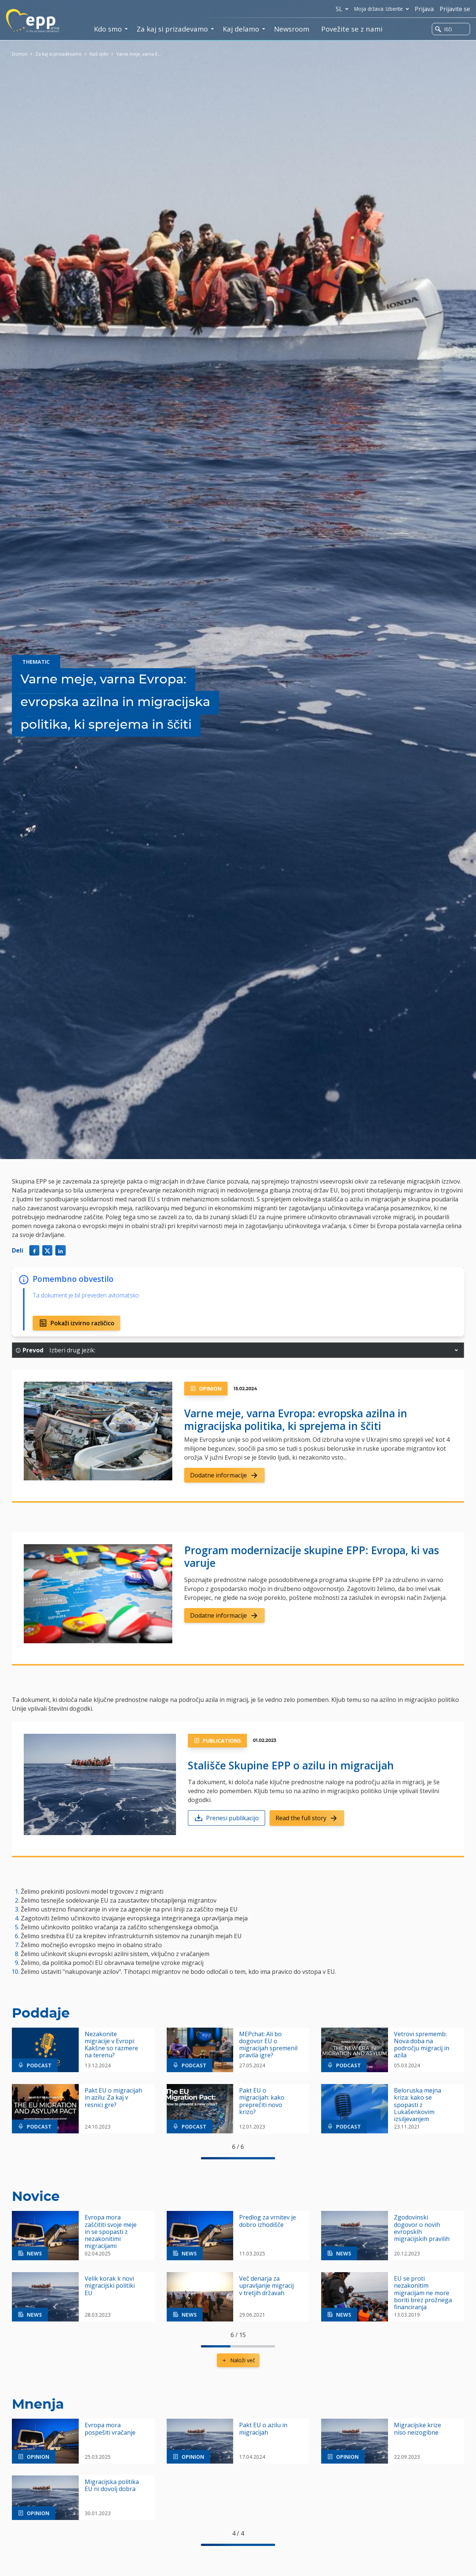 Image resolution: width=476 pixels, height=2576 pixels. What do you see at coordinates (417, 2429) in the screenshot?
I see `Migracijske krize niso neizogibne` at bounding box center [417, 2429].